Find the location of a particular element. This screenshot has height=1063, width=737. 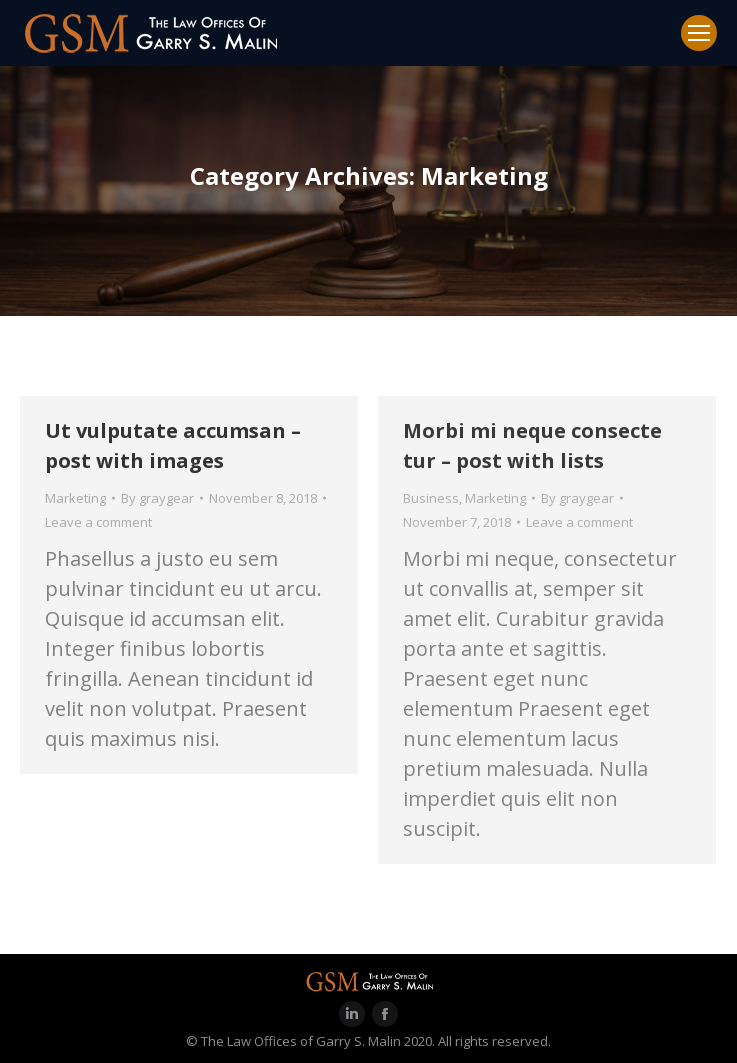

Business is located at coordinates (431, 498).